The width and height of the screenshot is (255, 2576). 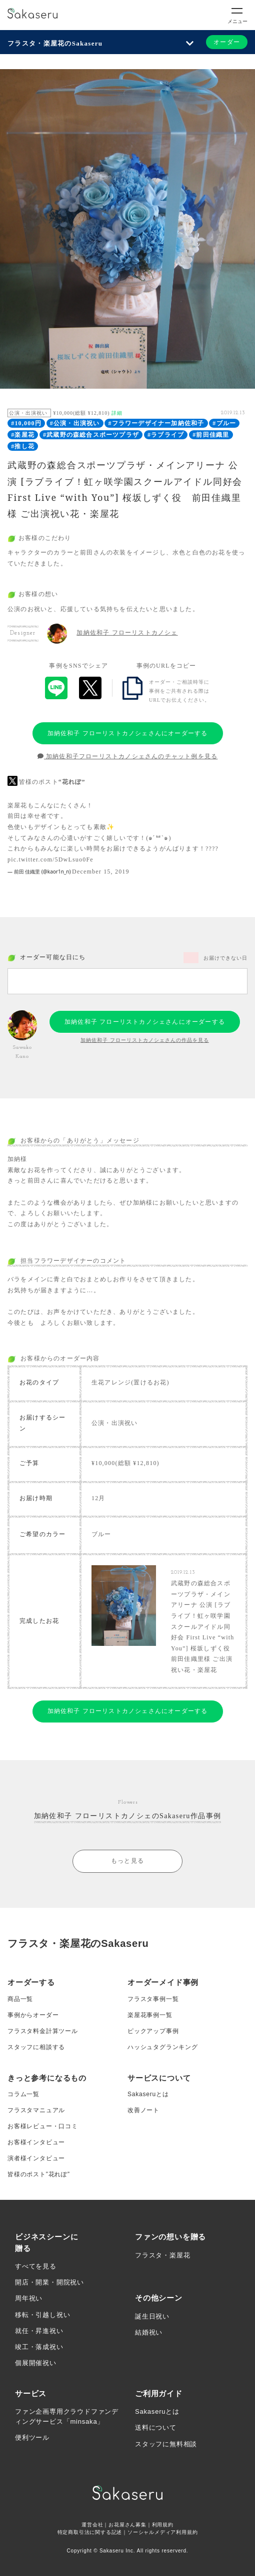 What do you see at coordinates (163, 2532) in the screenshot?
I see `ソーシャルメディア利用規約` at bounding box center [163, 2532].